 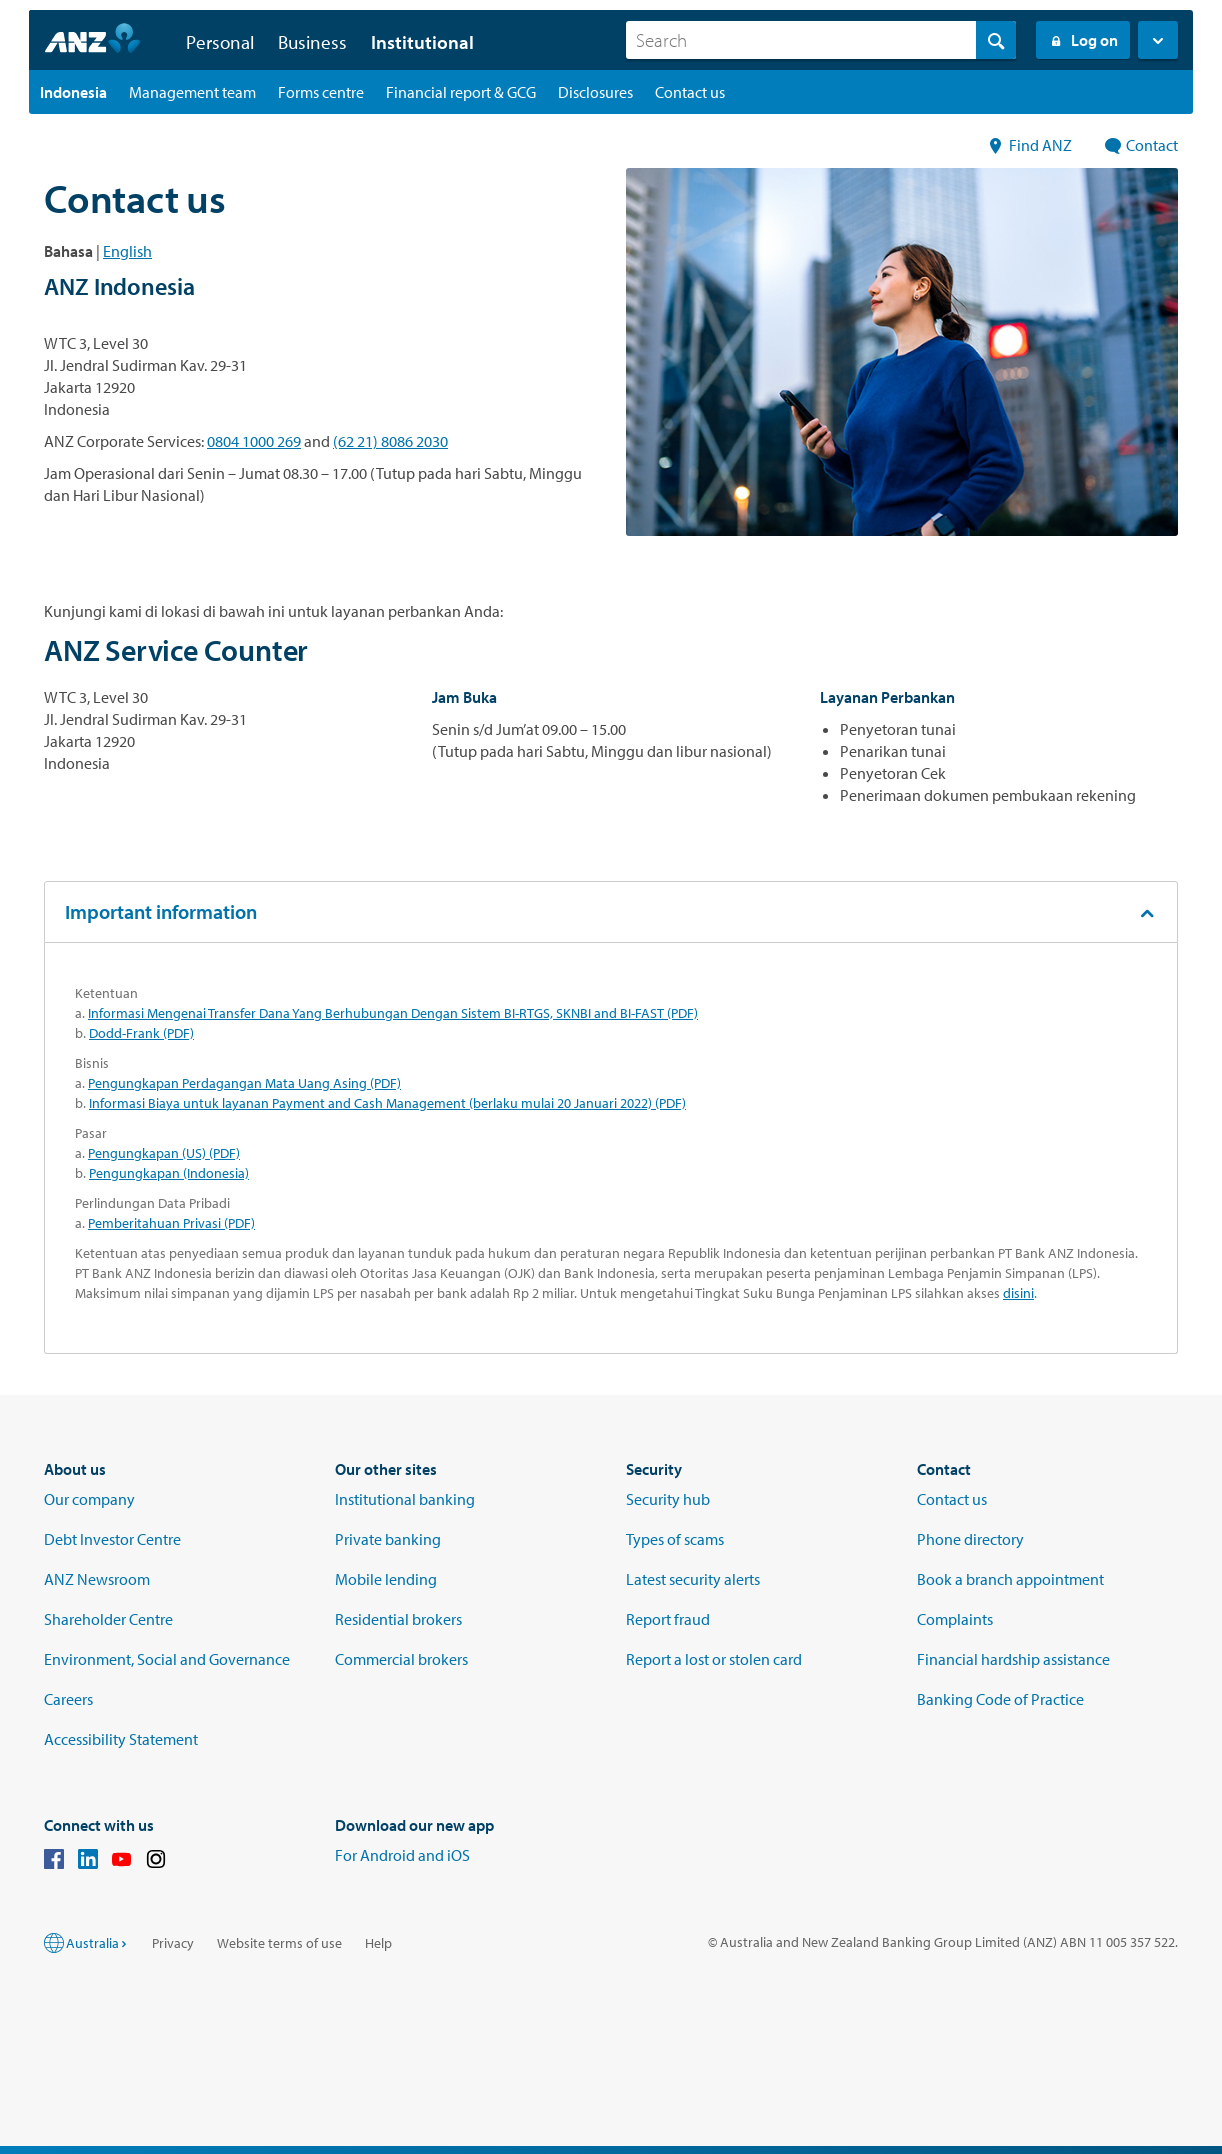 What do you see at coordinates (73, 92) in the screenshot?
I see `[Indonesia landing page]` at bounding box center [73, 92].